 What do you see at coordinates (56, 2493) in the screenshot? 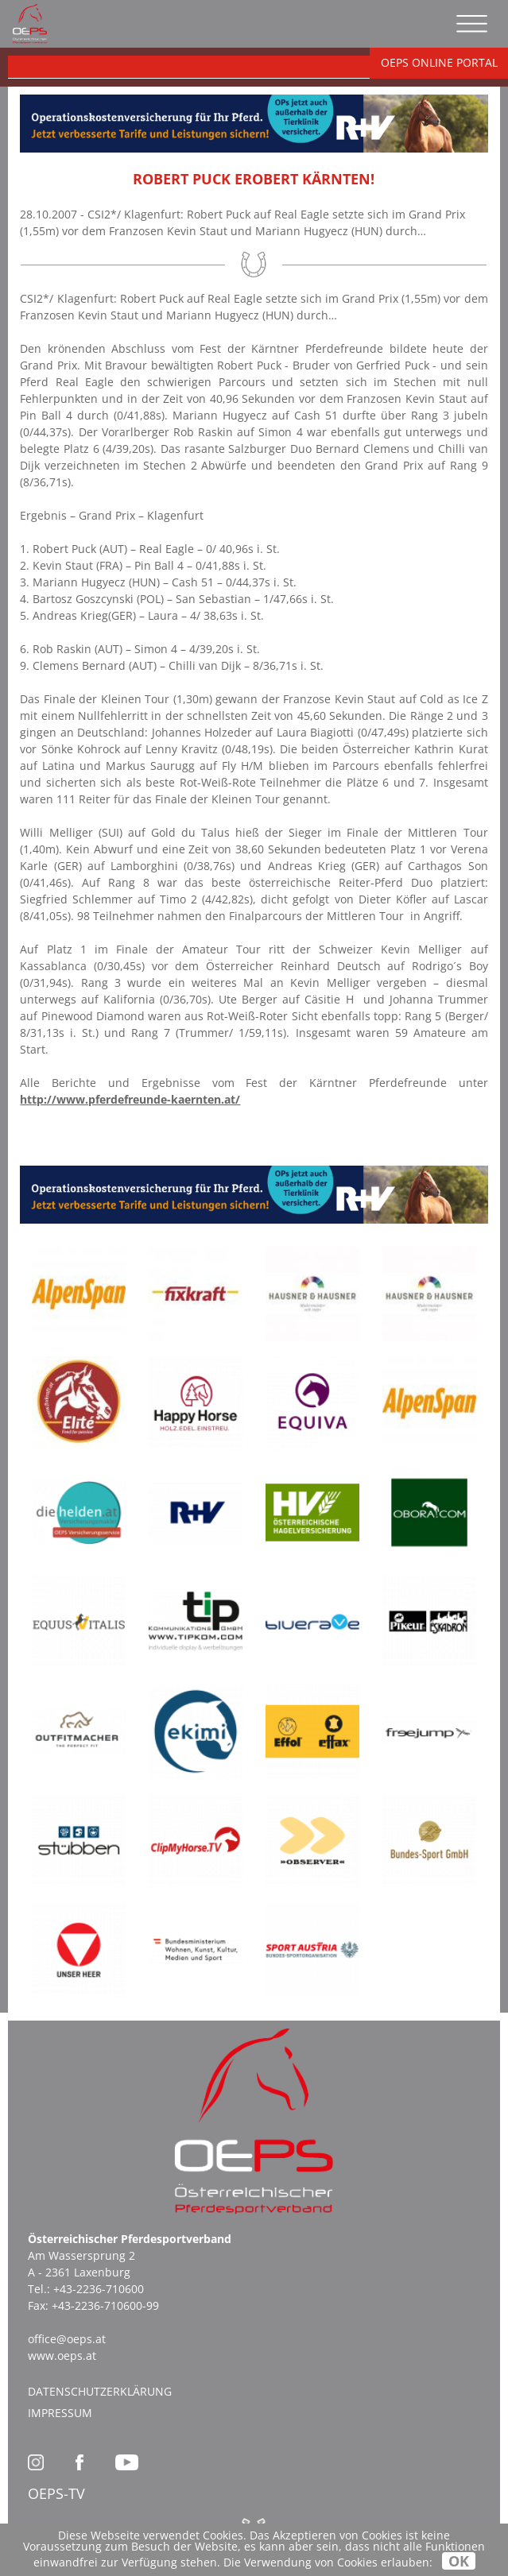
I see `OEPS-TV` at bounding box center [56, 2493].